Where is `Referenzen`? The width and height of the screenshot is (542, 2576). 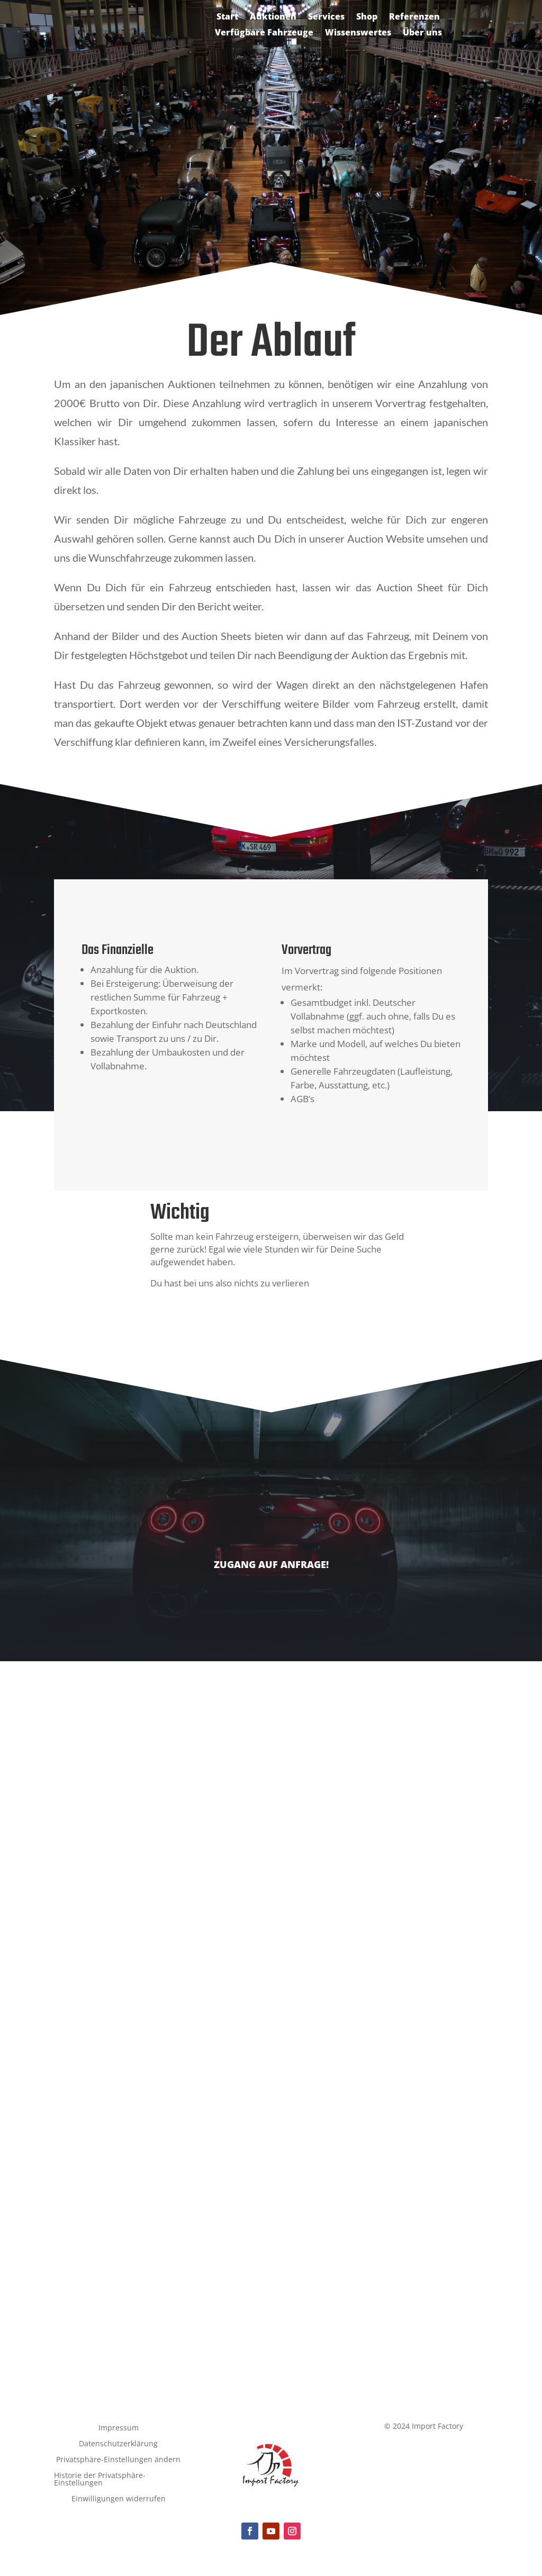
Referenzen is located at coordinates (414, 17).